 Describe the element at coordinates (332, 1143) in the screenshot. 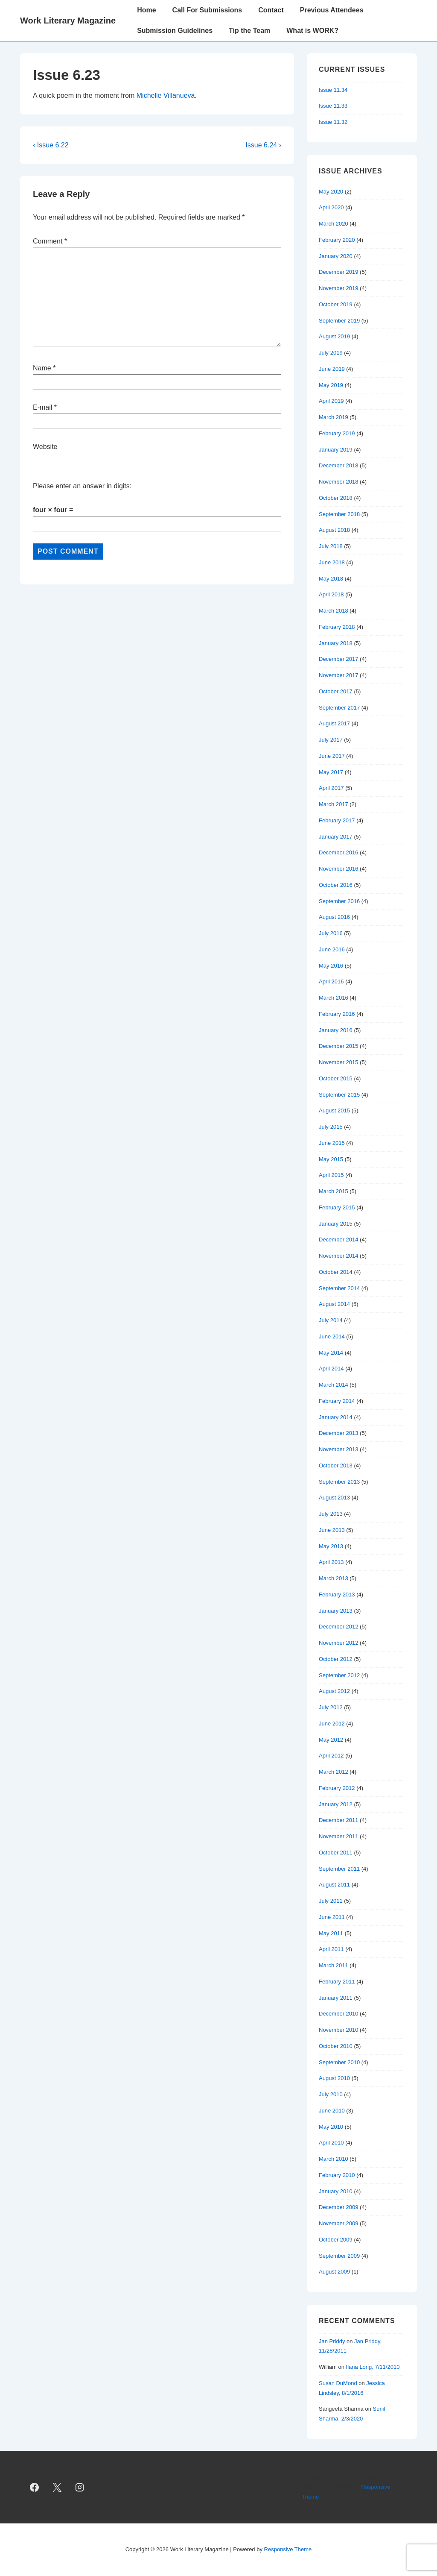

I see `June 2015` at that location.